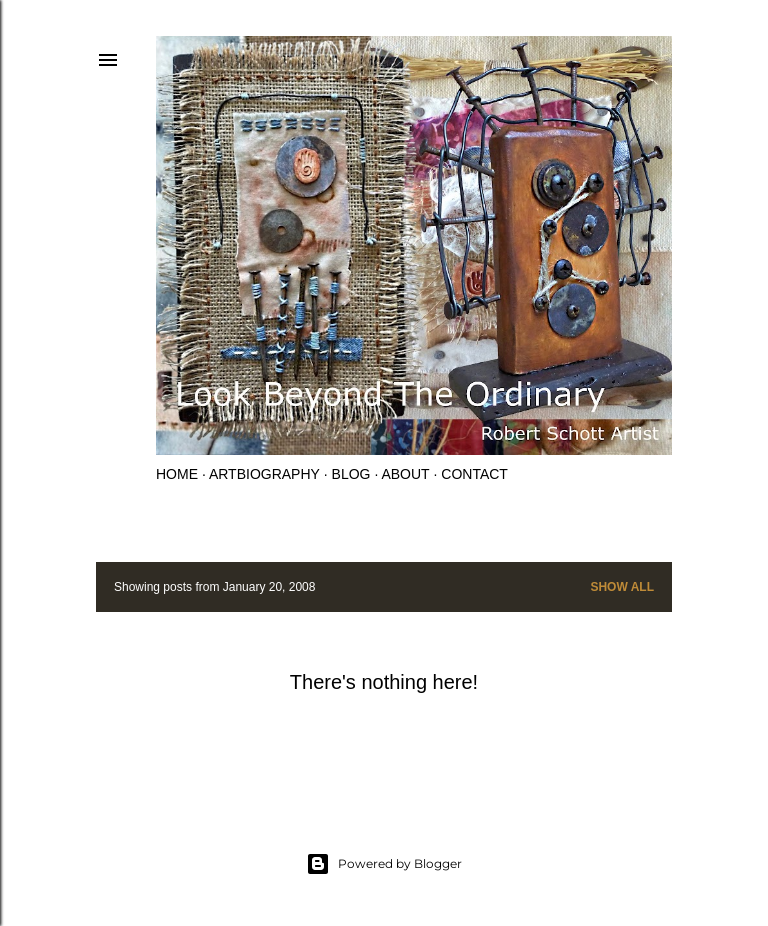  What do you see at coordinates (622, 587) in the screenshot?
I see `Show all` at bounding box center [622, 587].